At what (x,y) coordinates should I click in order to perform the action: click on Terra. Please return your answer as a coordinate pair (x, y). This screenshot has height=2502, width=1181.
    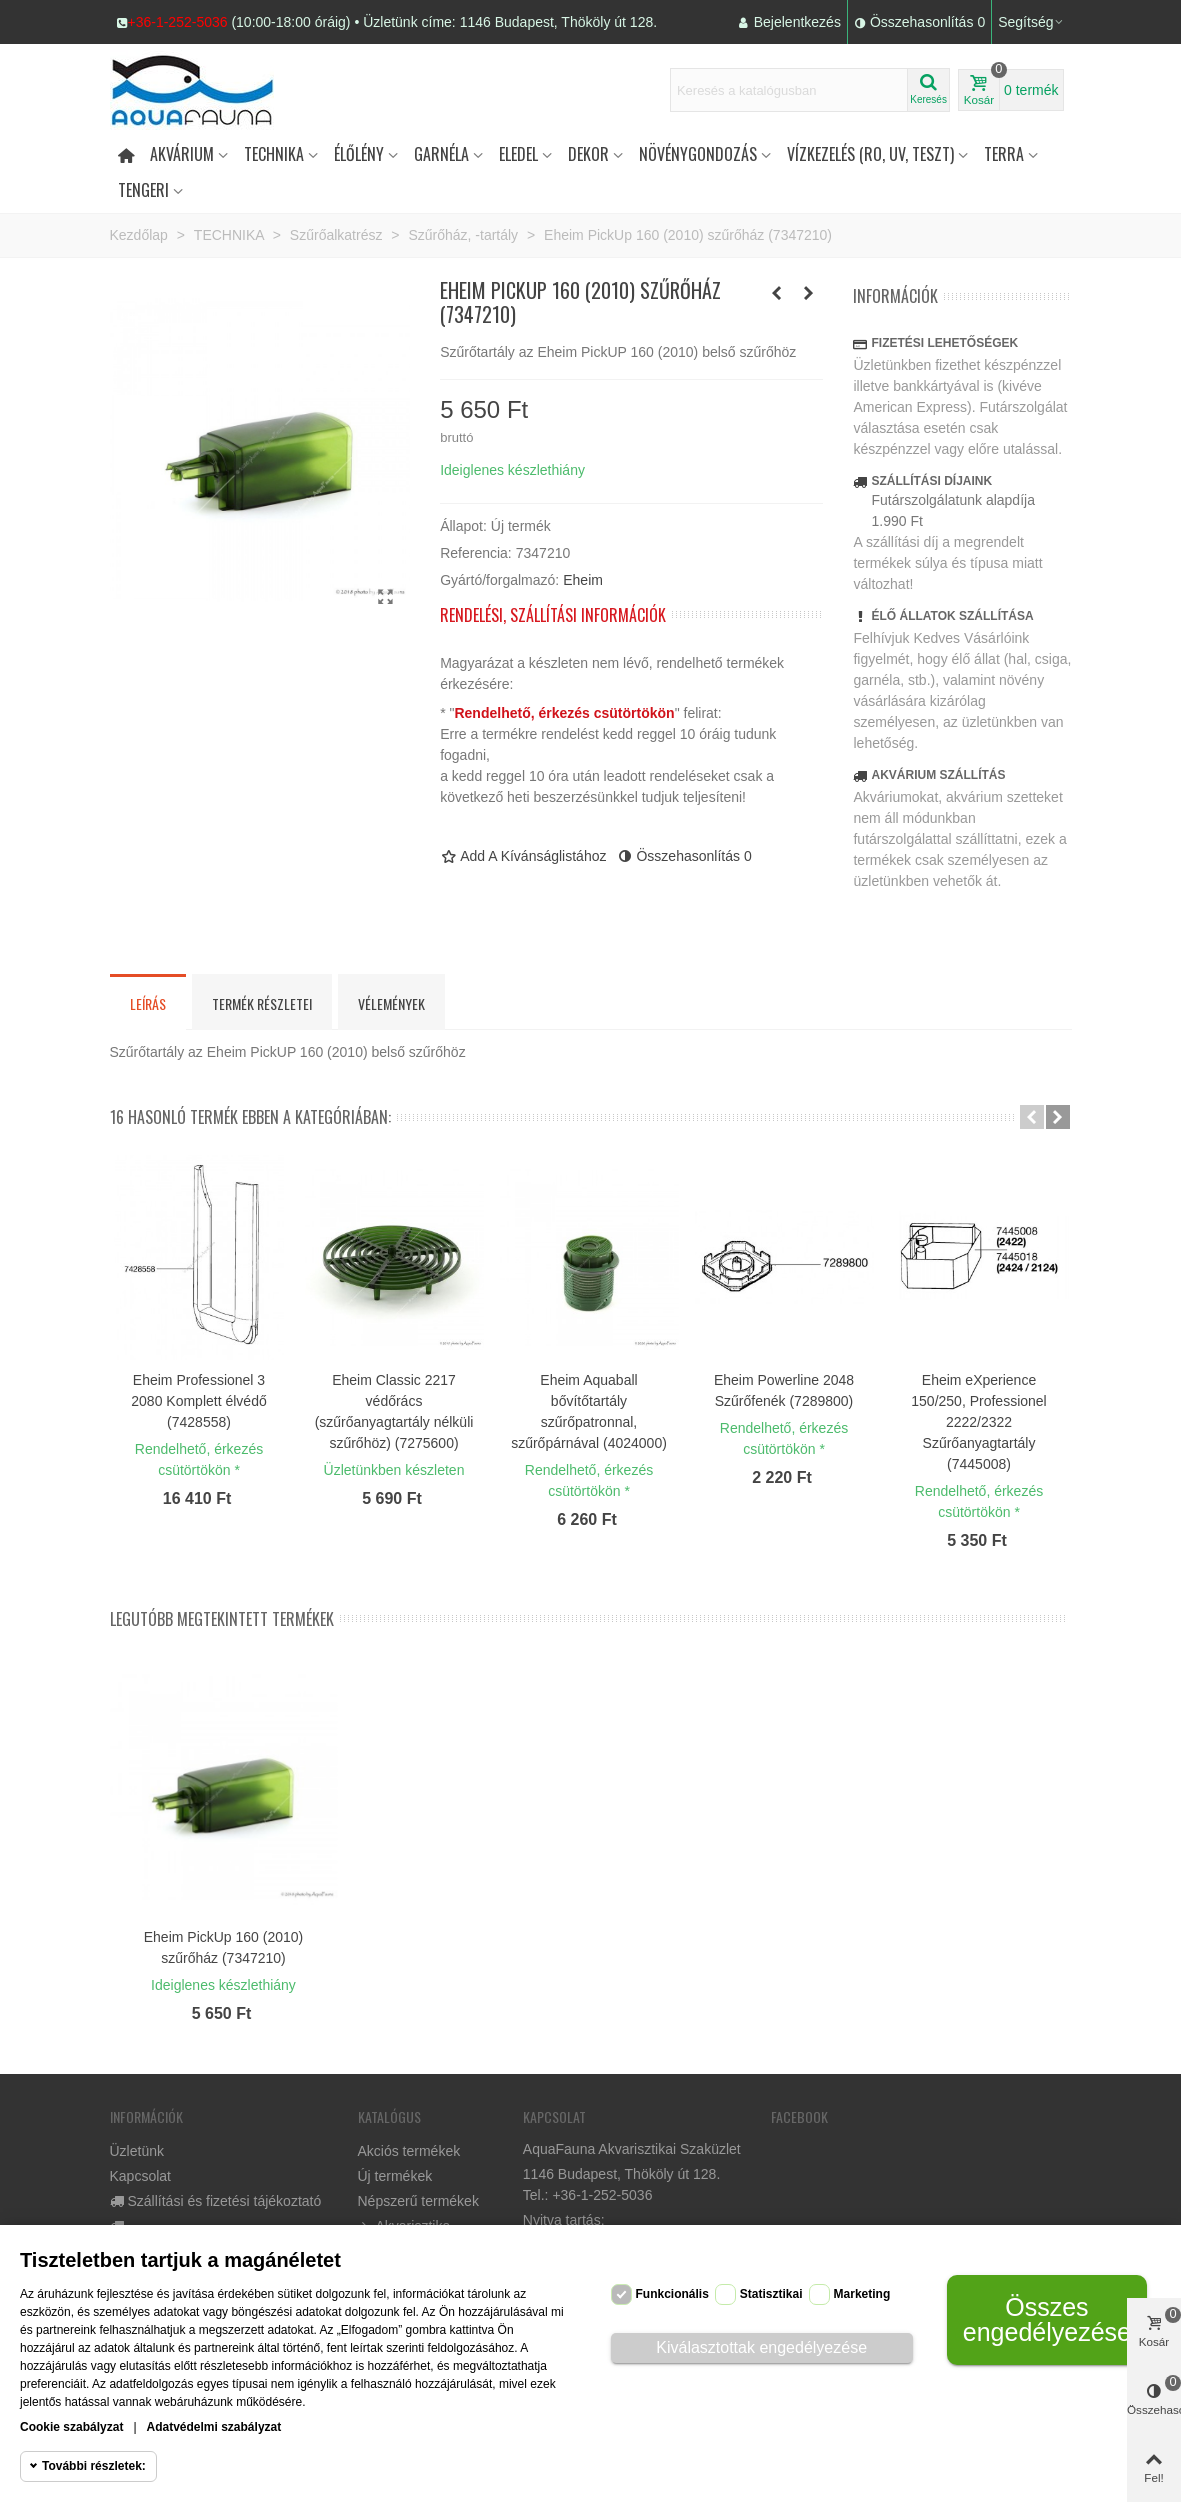
    Looking at the image, I should click on (1004, 154).